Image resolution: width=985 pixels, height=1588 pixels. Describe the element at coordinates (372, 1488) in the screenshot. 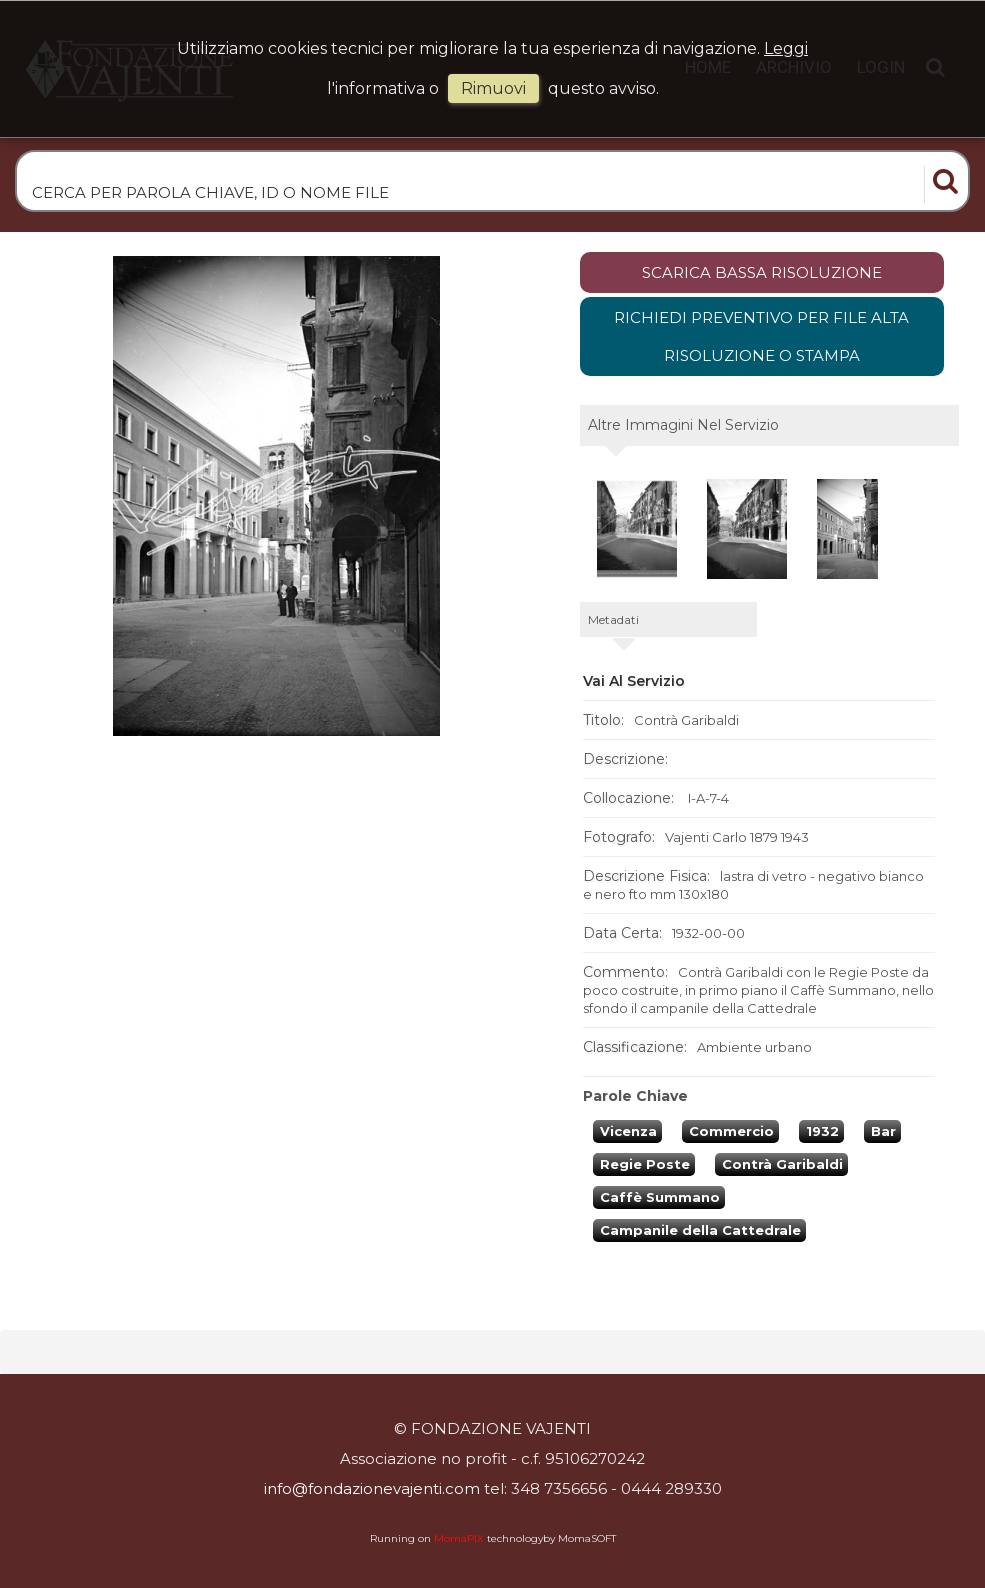

I see `info@fondazionevajenti.com` at that location.